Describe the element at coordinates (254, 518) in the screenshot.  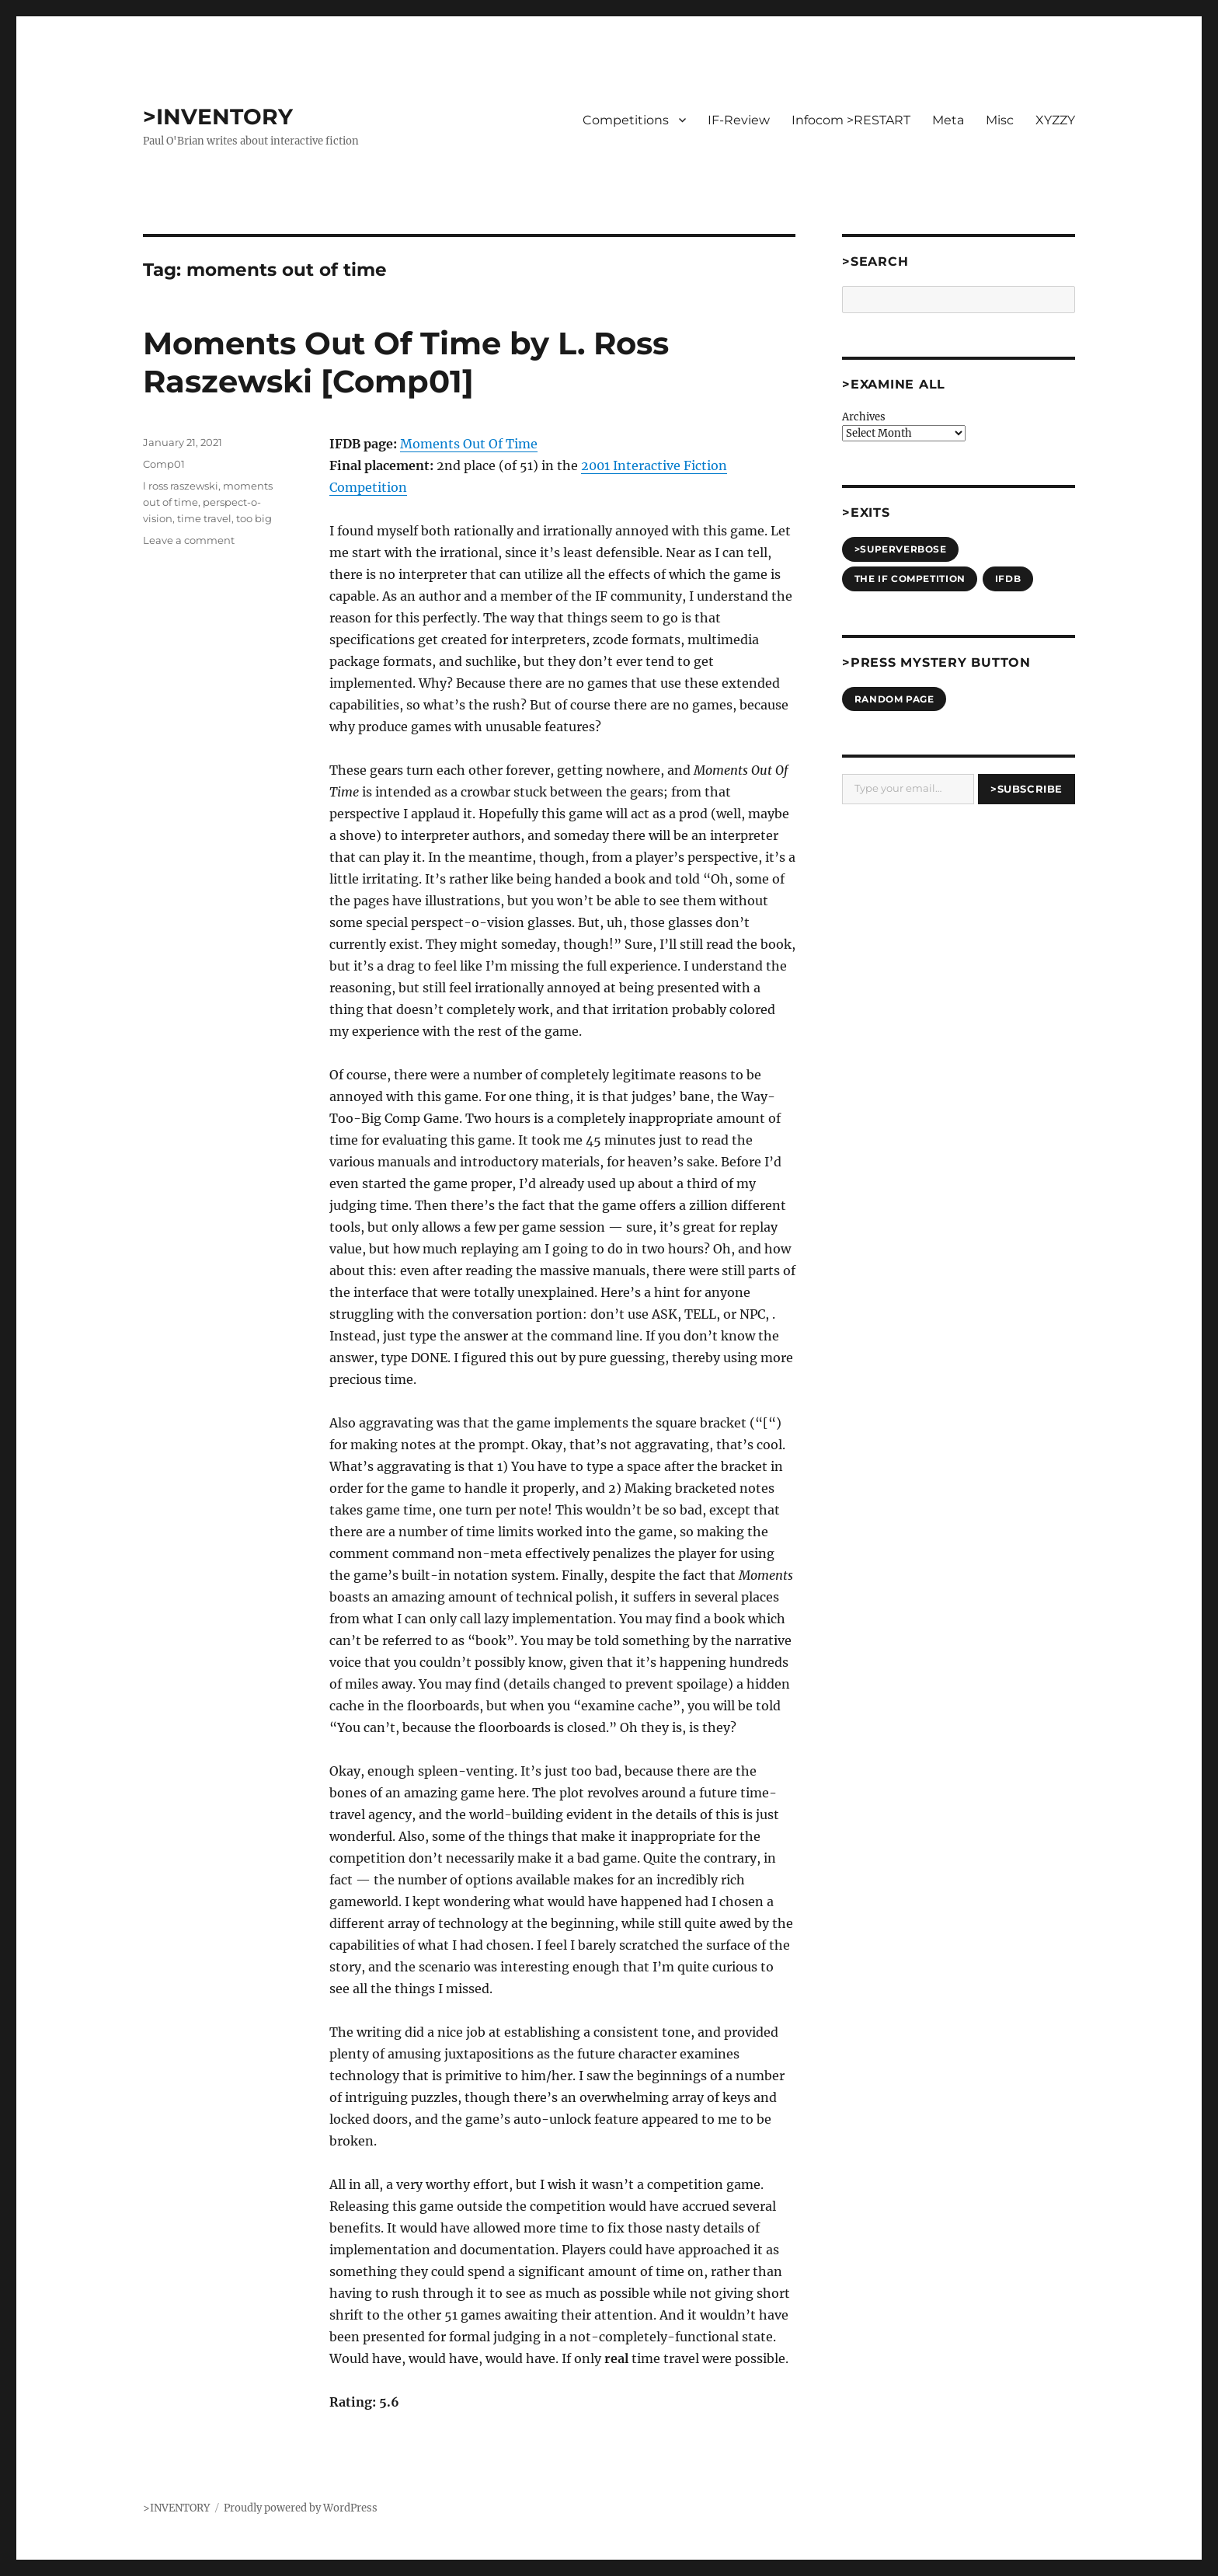
I see `too big` at that location.